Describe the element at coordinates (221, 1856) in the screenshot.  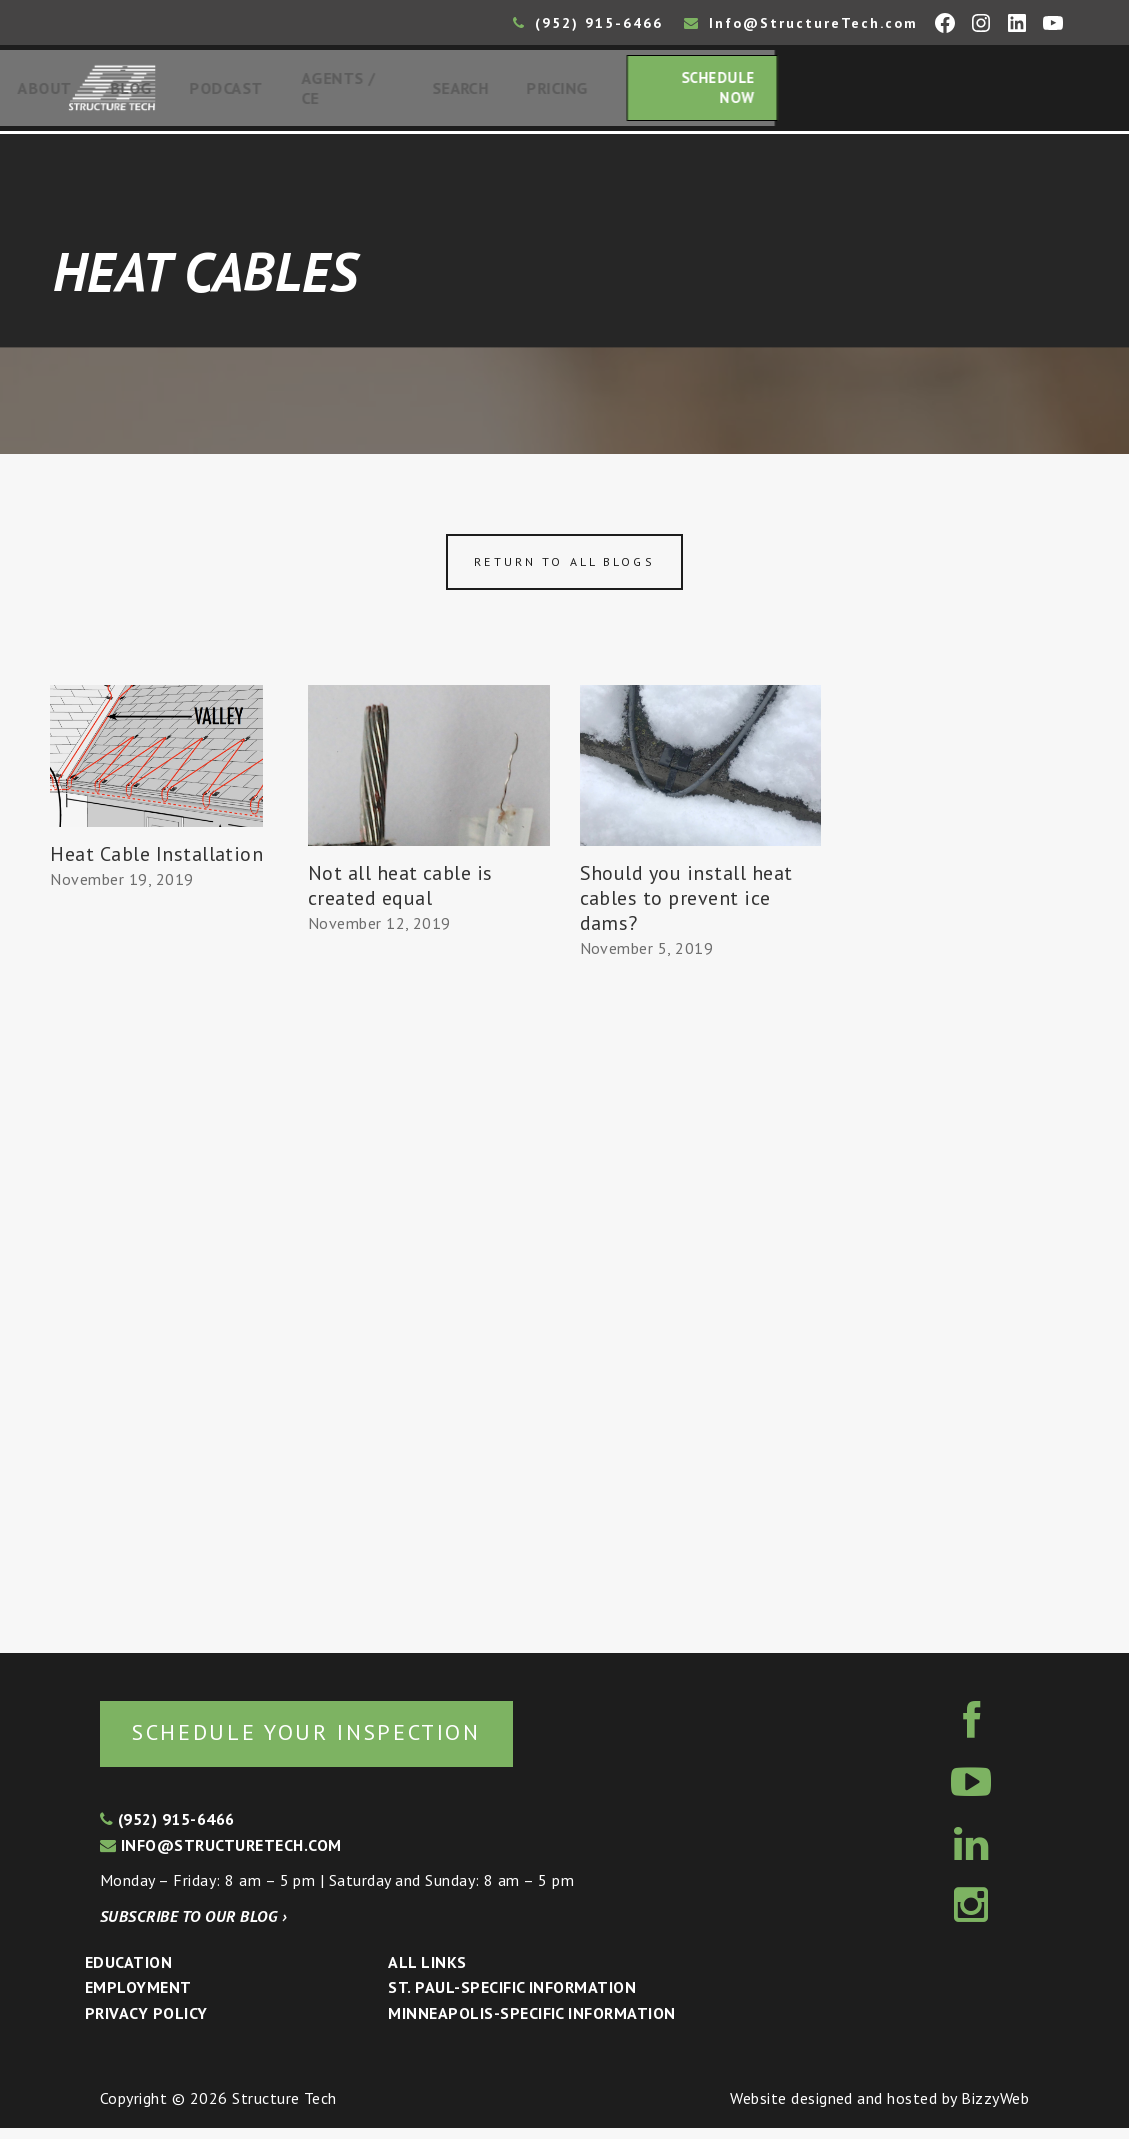
I see `info@structuretech.com` at that location.